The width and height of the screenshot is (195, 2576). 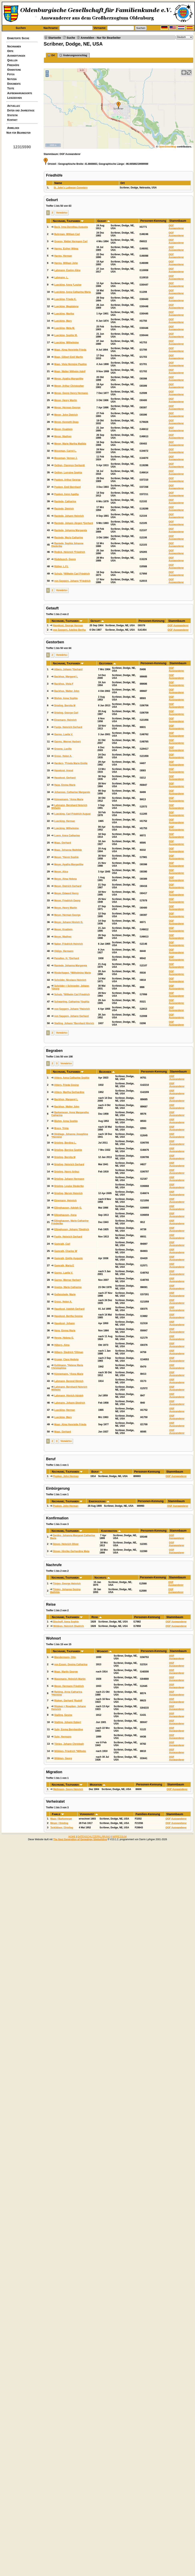 I want to click on Drieling, Bernice Sophie, so click(x=68, y=1150).